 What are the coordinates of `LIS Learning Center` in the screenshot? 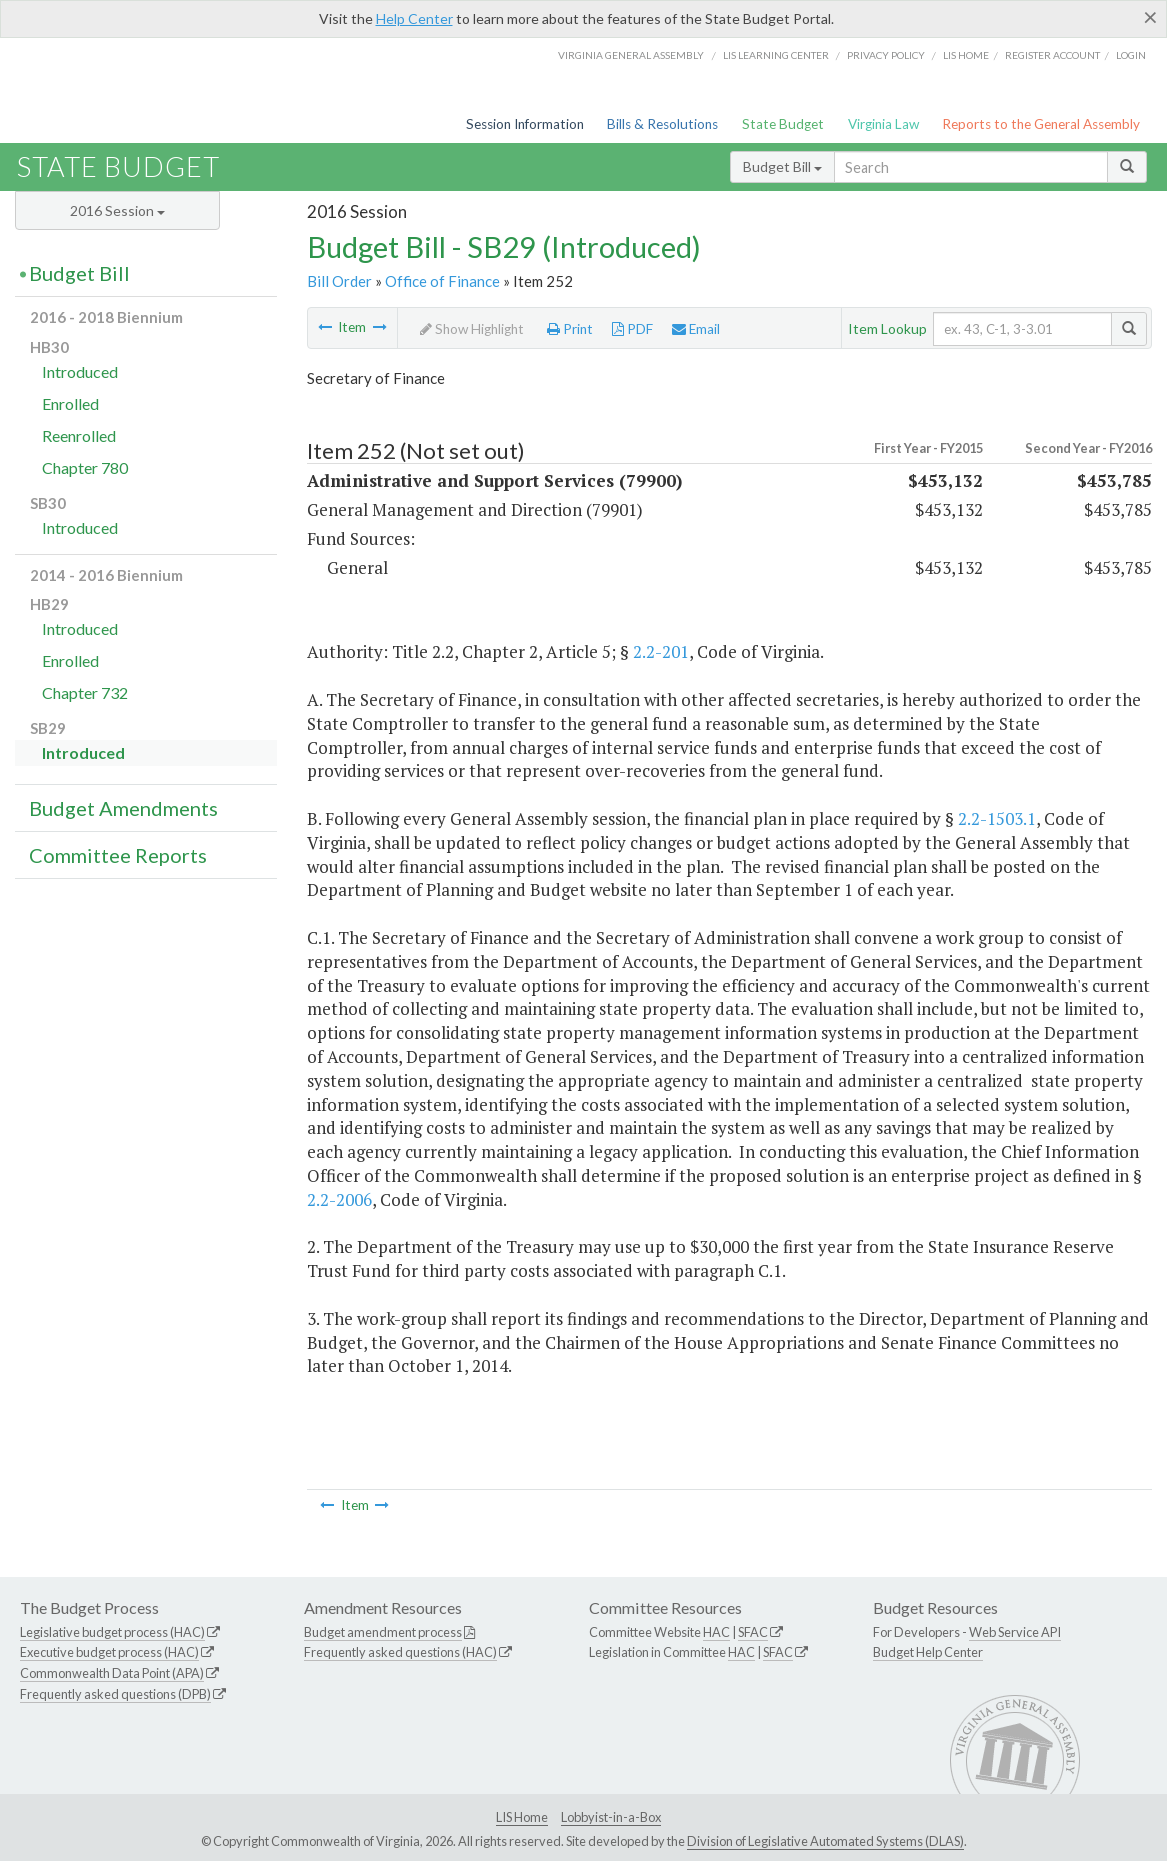 It's located at (776, 55).